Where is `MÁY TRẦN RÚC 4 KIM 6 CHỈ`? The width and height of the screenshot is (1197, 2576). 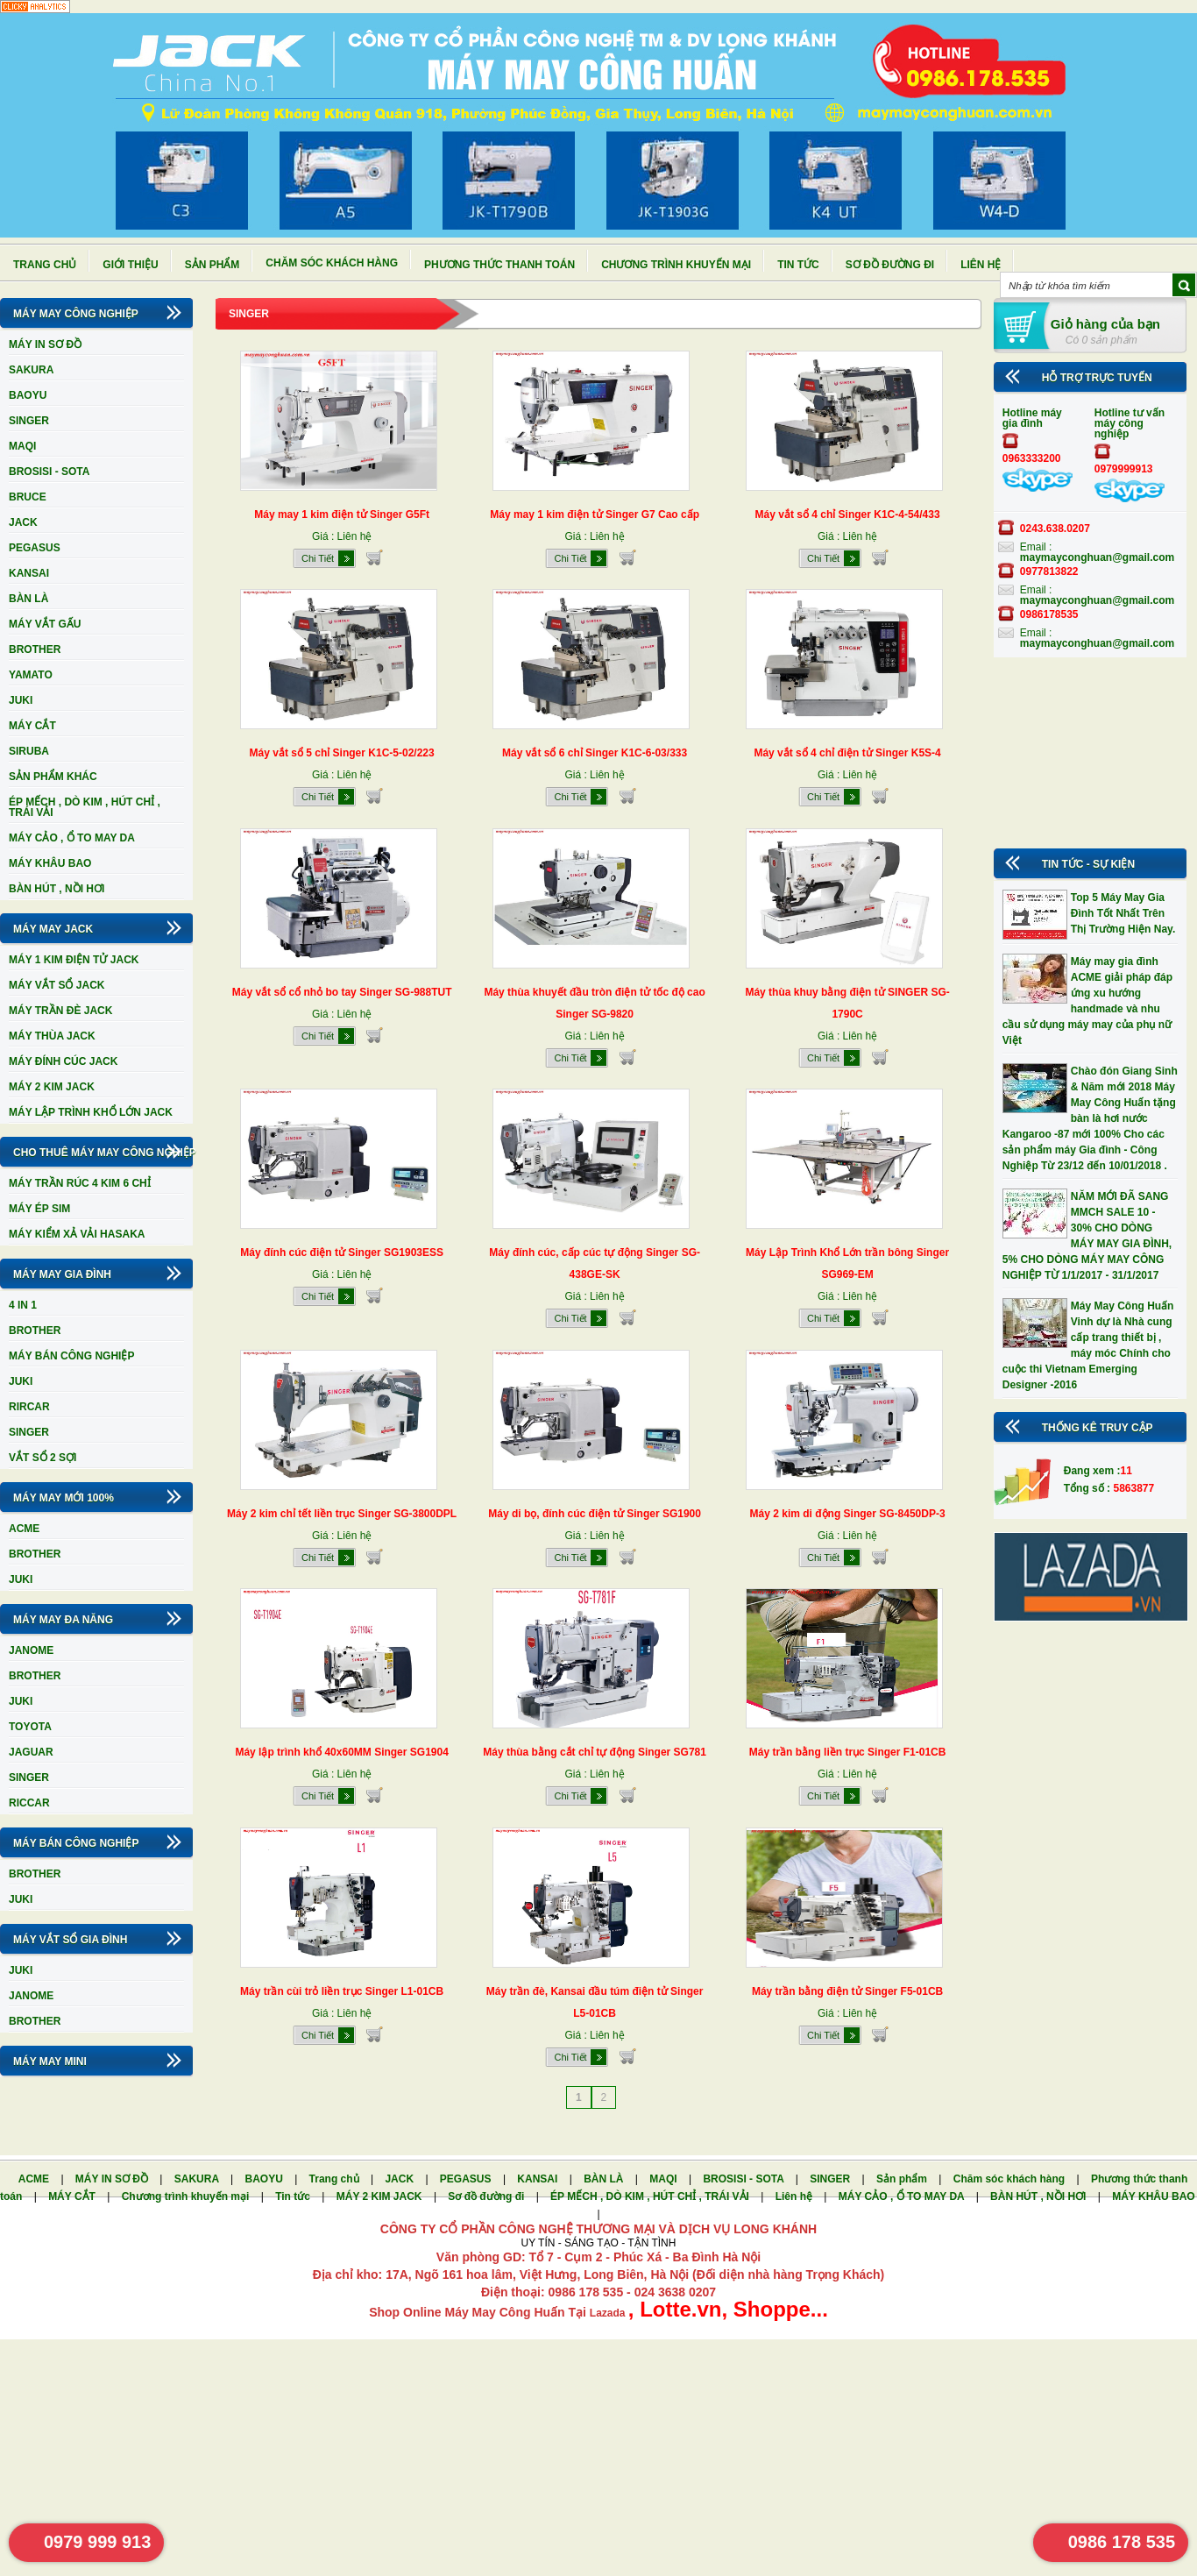 MÁY TRẦN RÚC 4 KIM 6 CHỈ is located at coordinates (80, 1183).